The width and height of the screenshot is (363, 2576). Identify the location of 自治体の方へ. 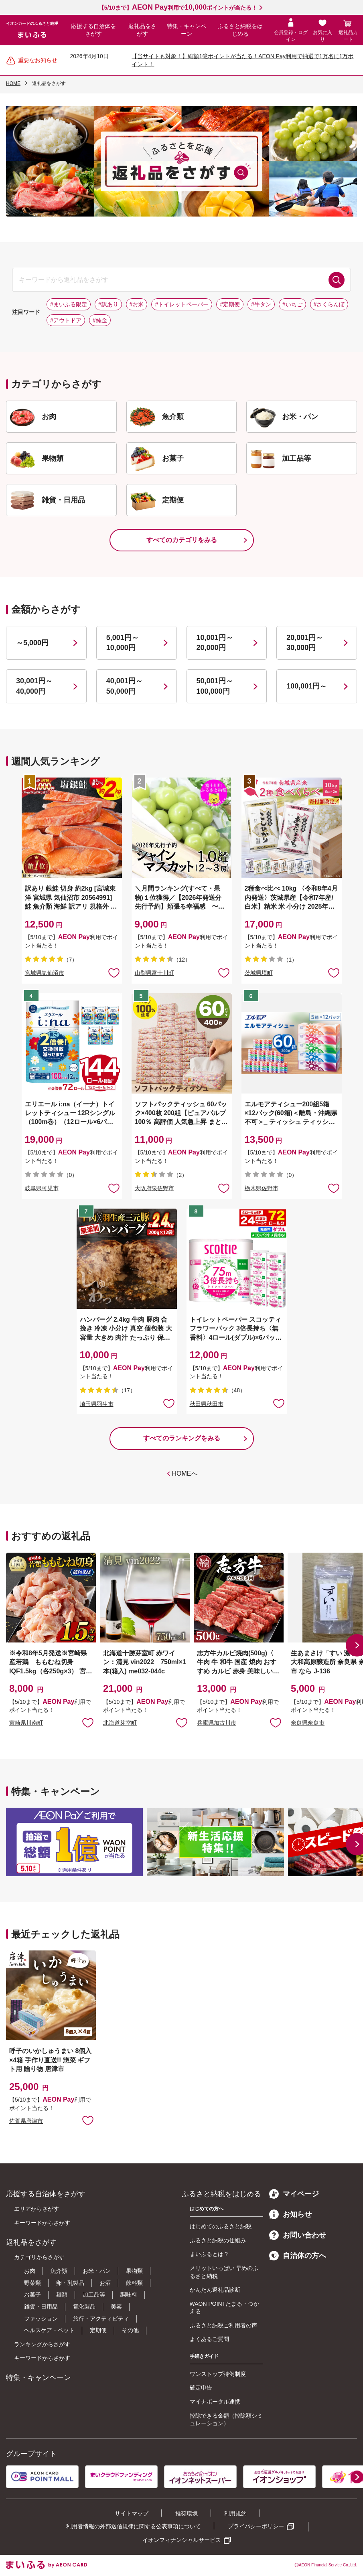
(297, 2256).